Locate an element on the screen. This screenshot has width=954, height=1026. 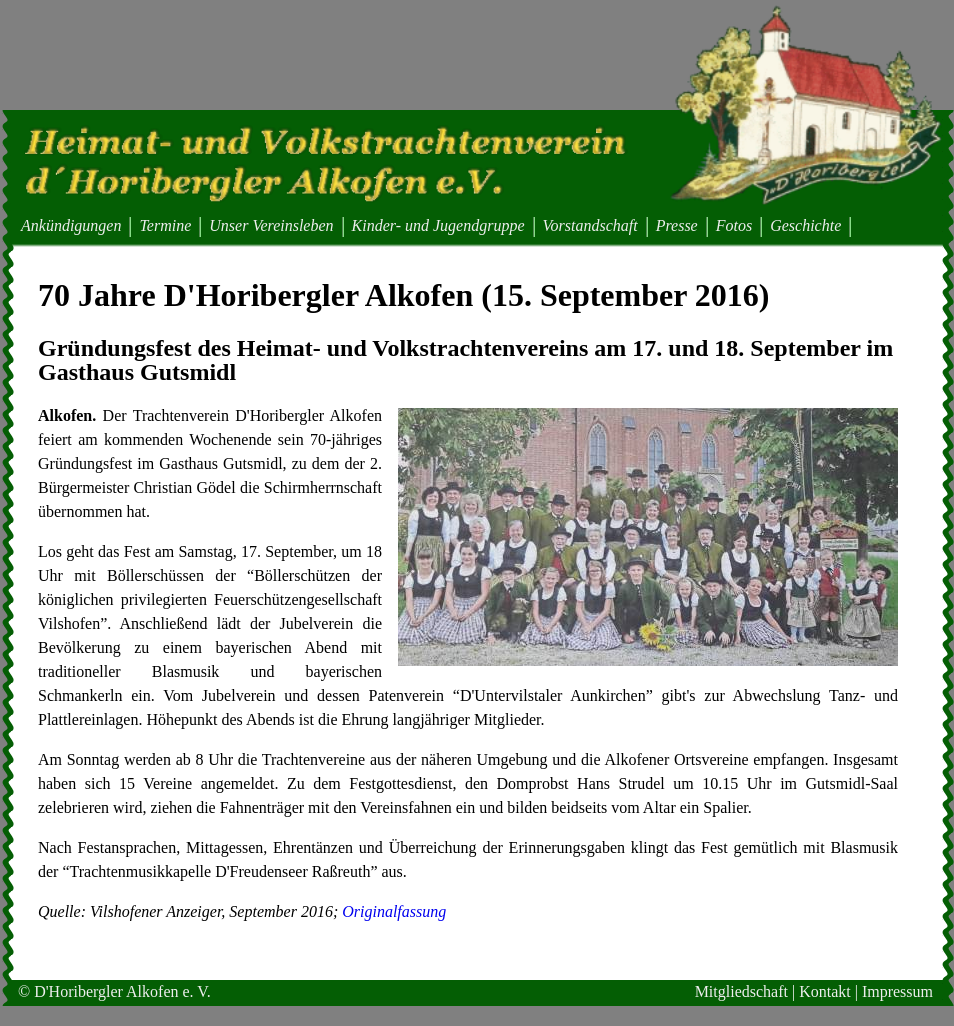
Originalfassung is located at coordinates (394, 911).